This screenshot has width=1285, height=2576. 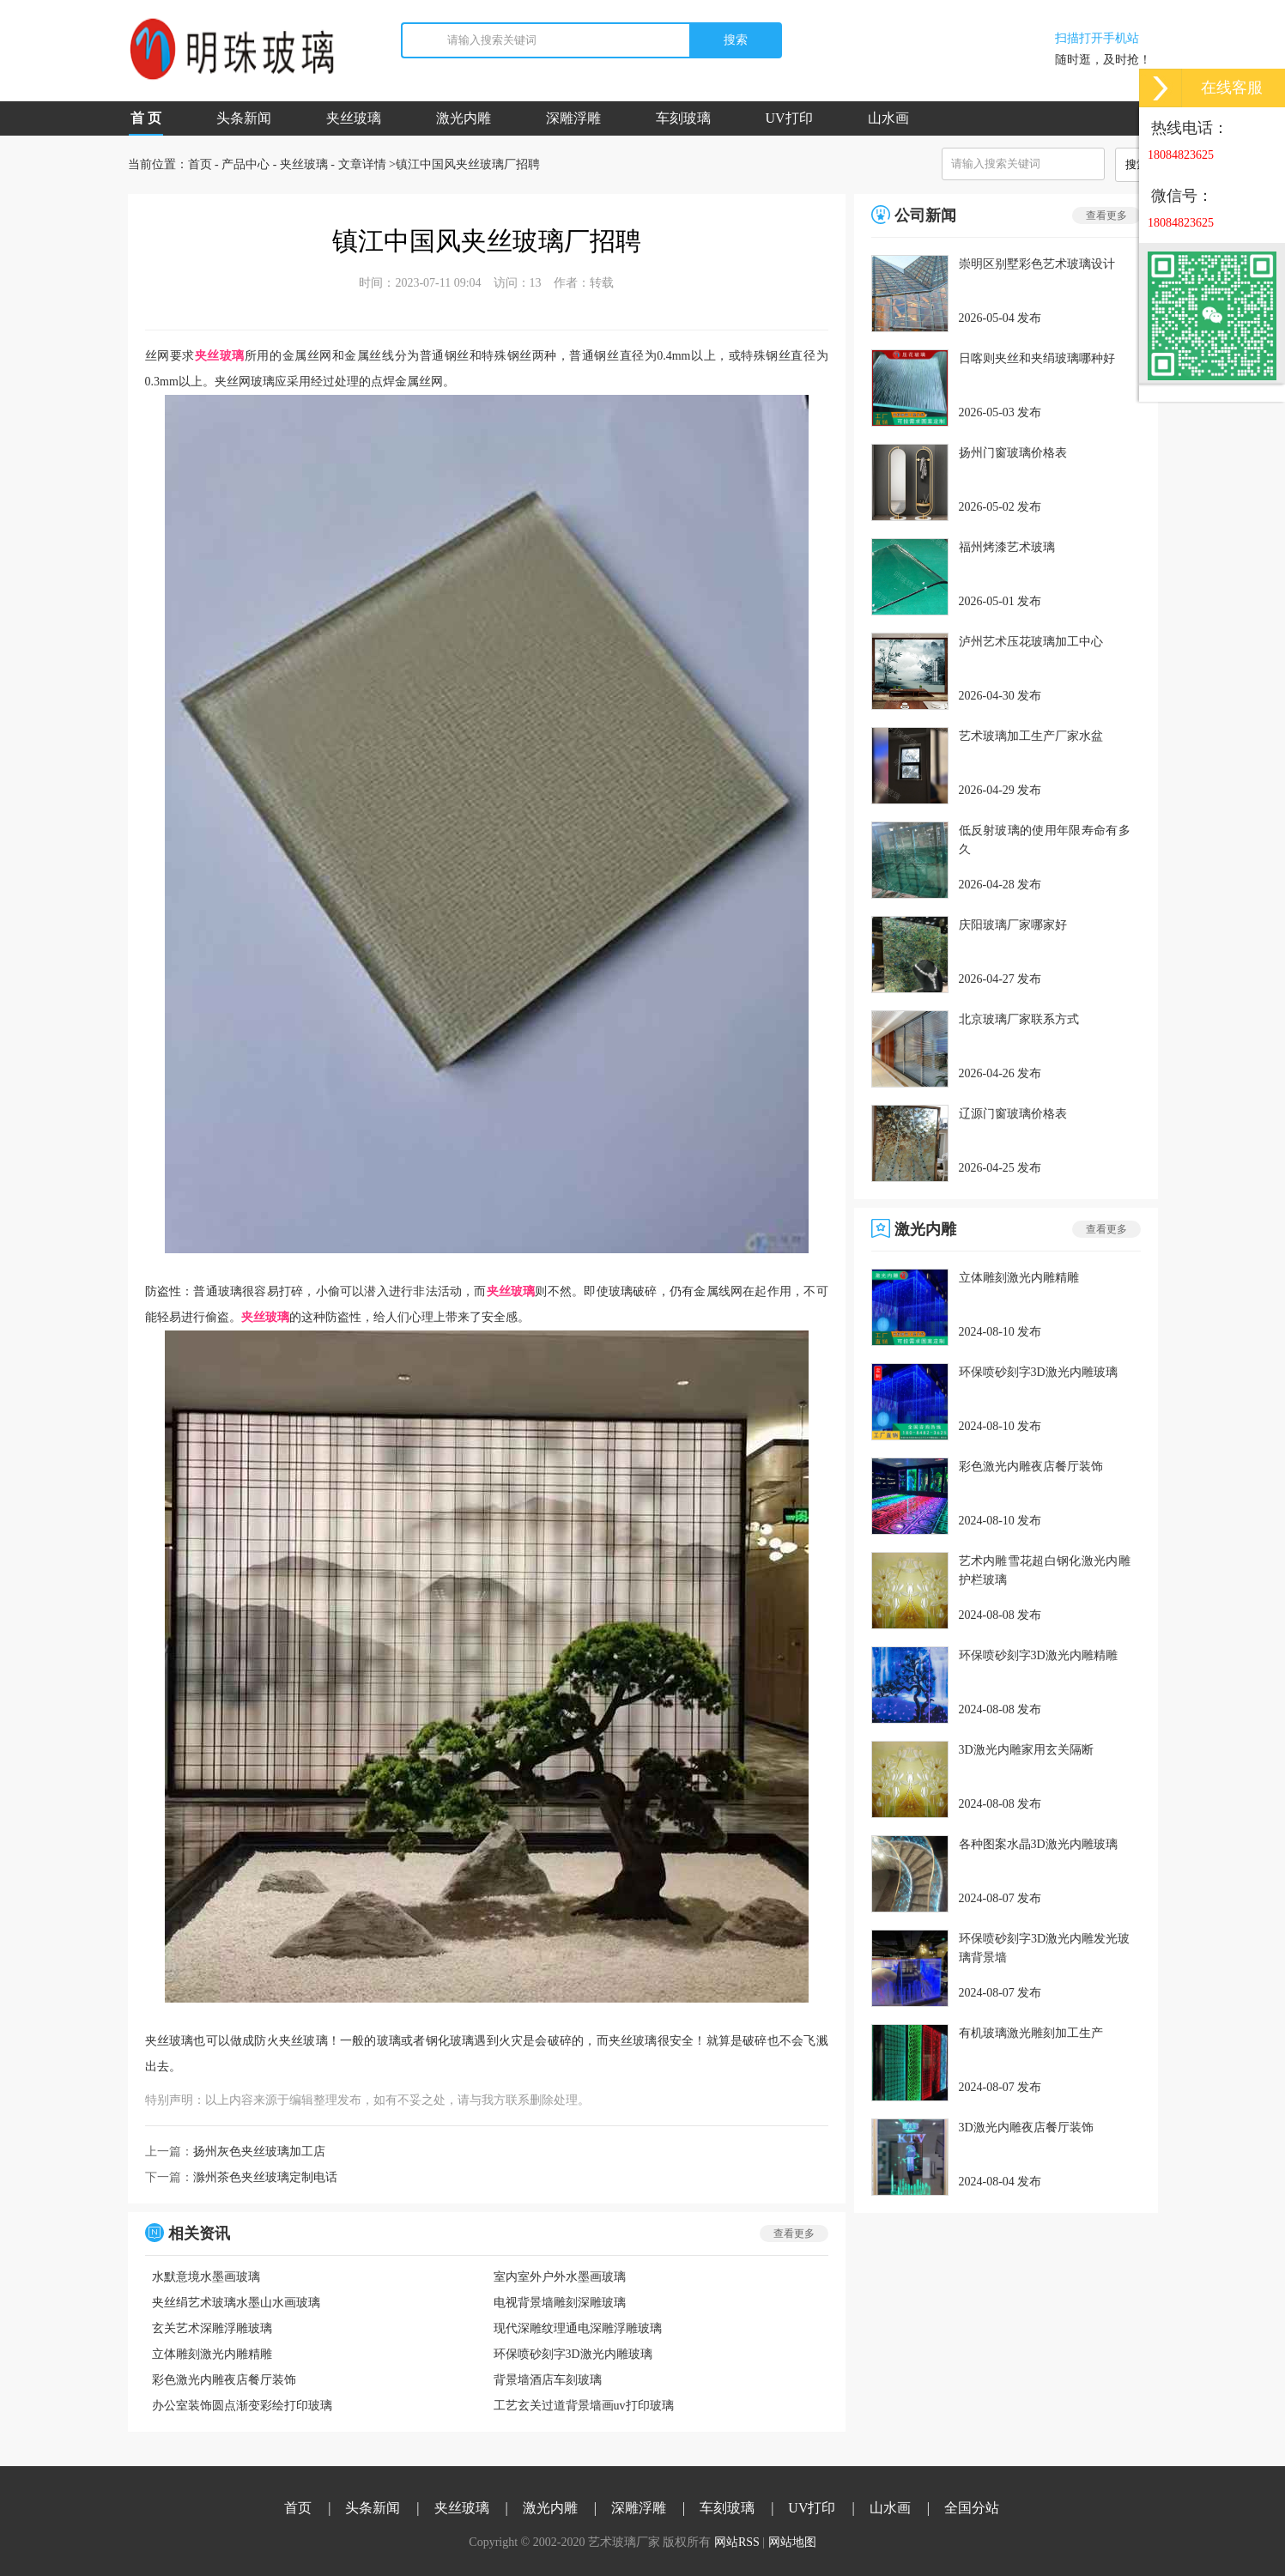 What do you see at coordinates (265, 2177) in the screenshot?
I see `滁州茶色夹丝玻璃定制电话` at bounding box center [265, 2177].